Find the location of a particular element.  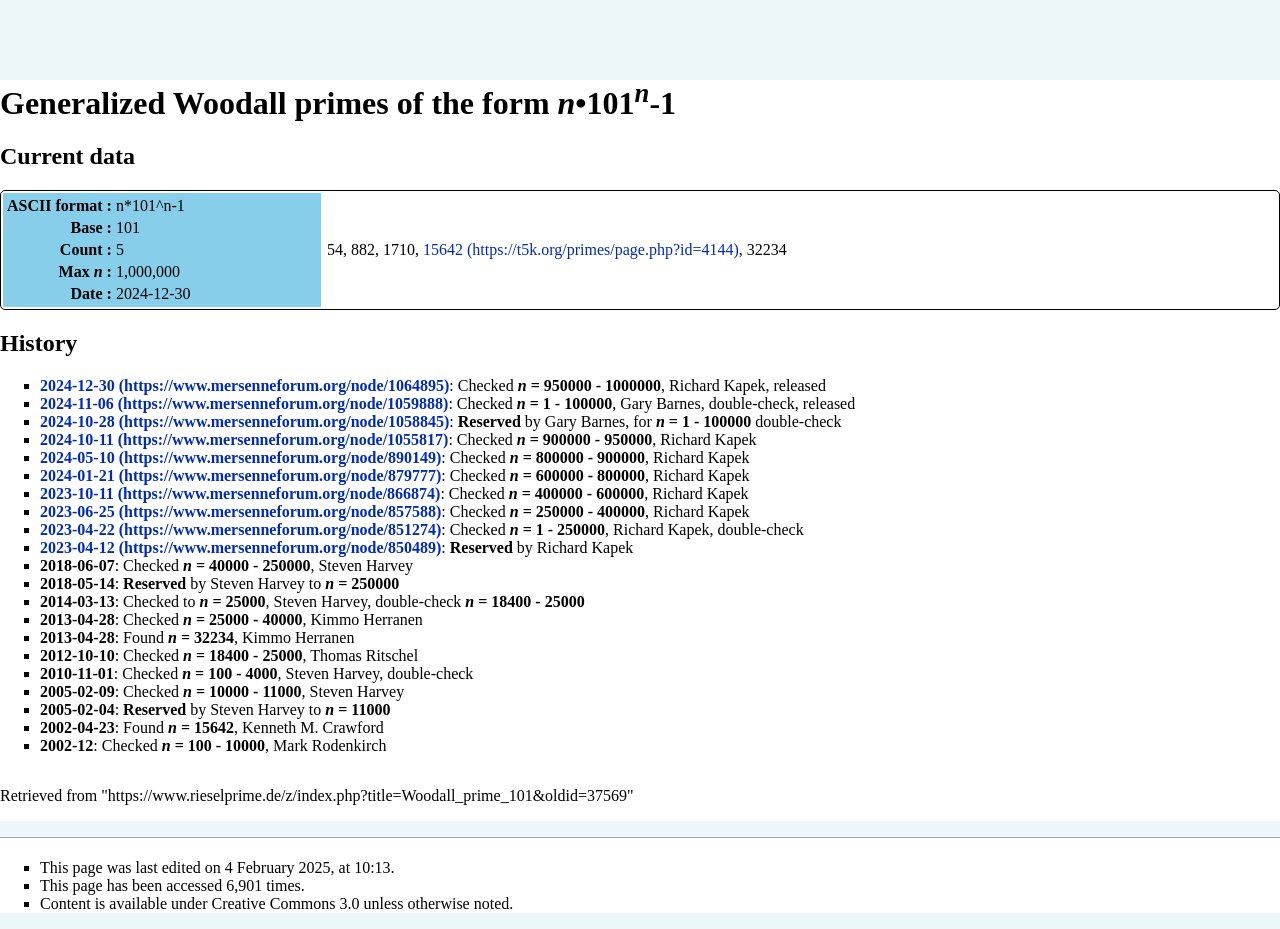

Thomas Ritschel is located at coordinates (364, 655).